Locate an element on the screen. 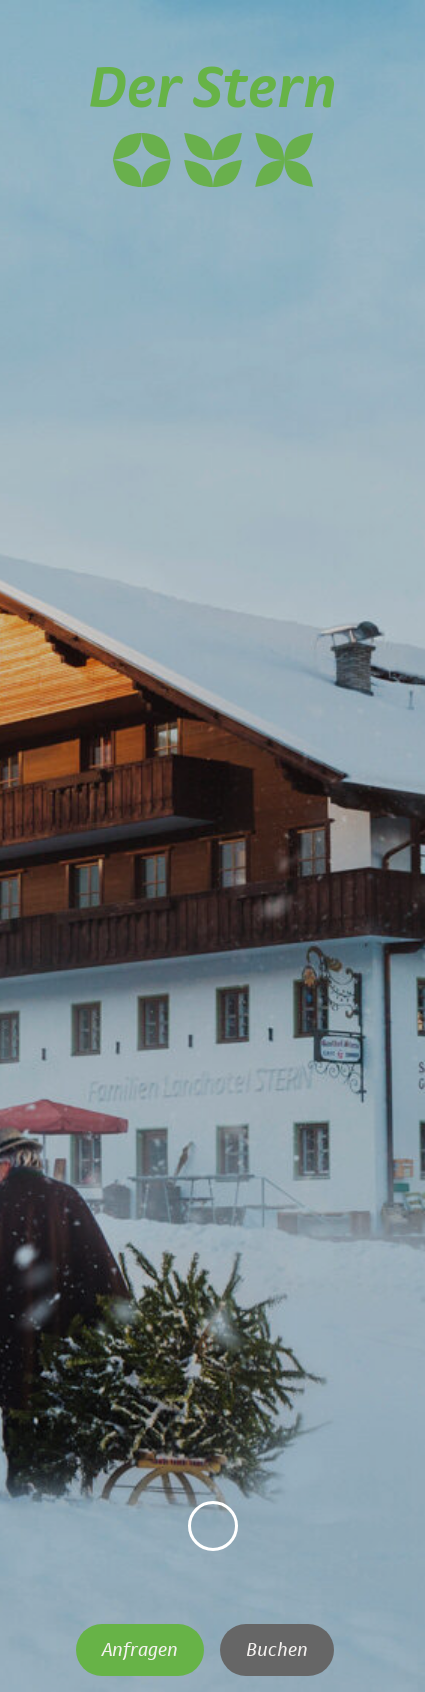 The image size is (425, 1692). Buchen is located at coordinates (277, 1650).